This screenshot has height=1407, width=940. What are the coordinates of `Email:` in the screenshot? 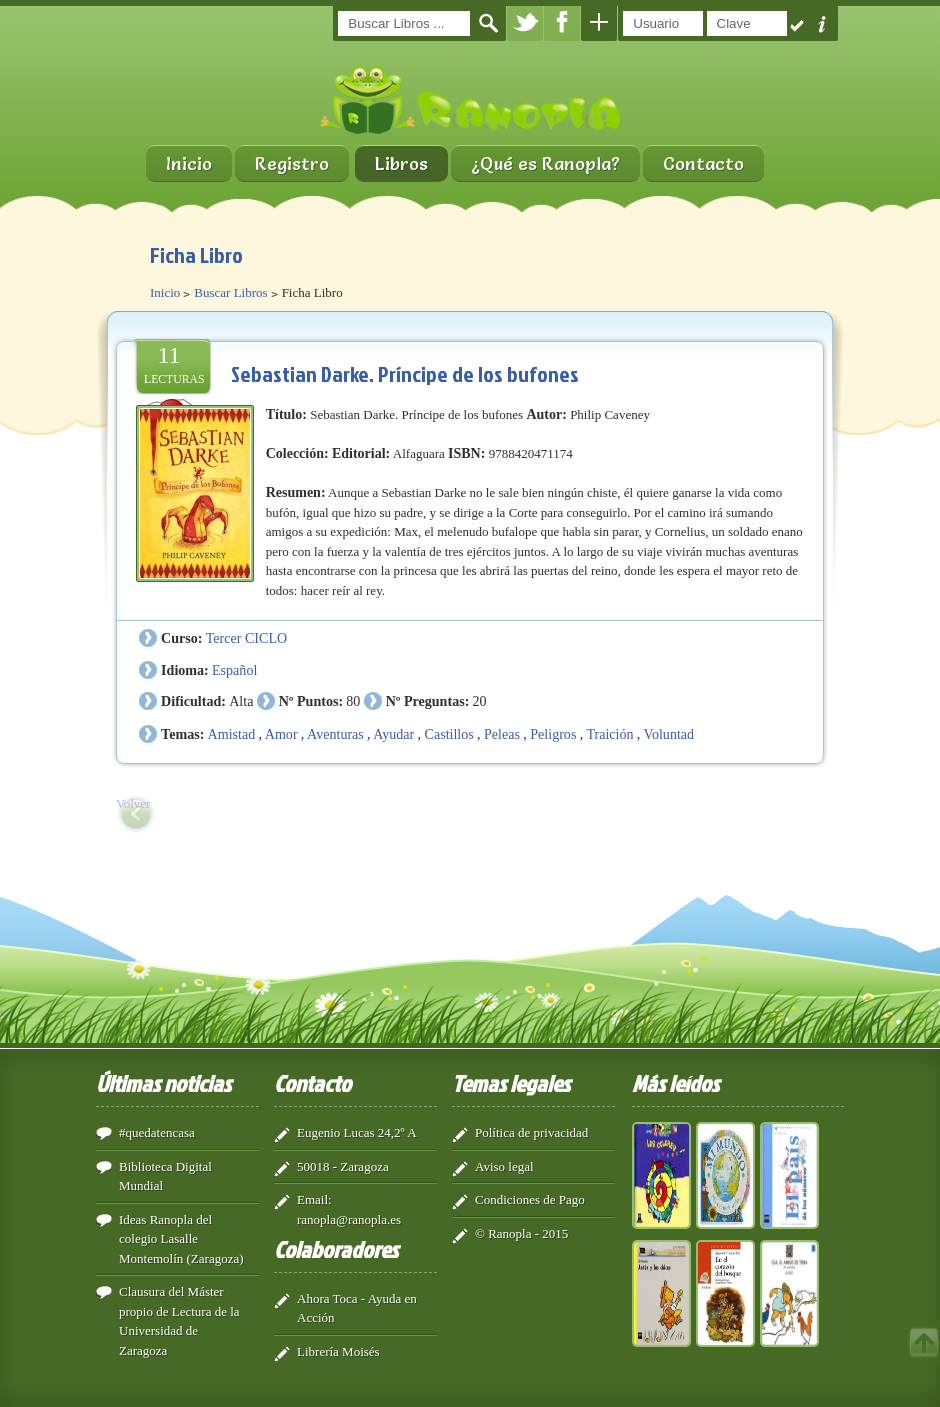 It's located at (314, 1199).